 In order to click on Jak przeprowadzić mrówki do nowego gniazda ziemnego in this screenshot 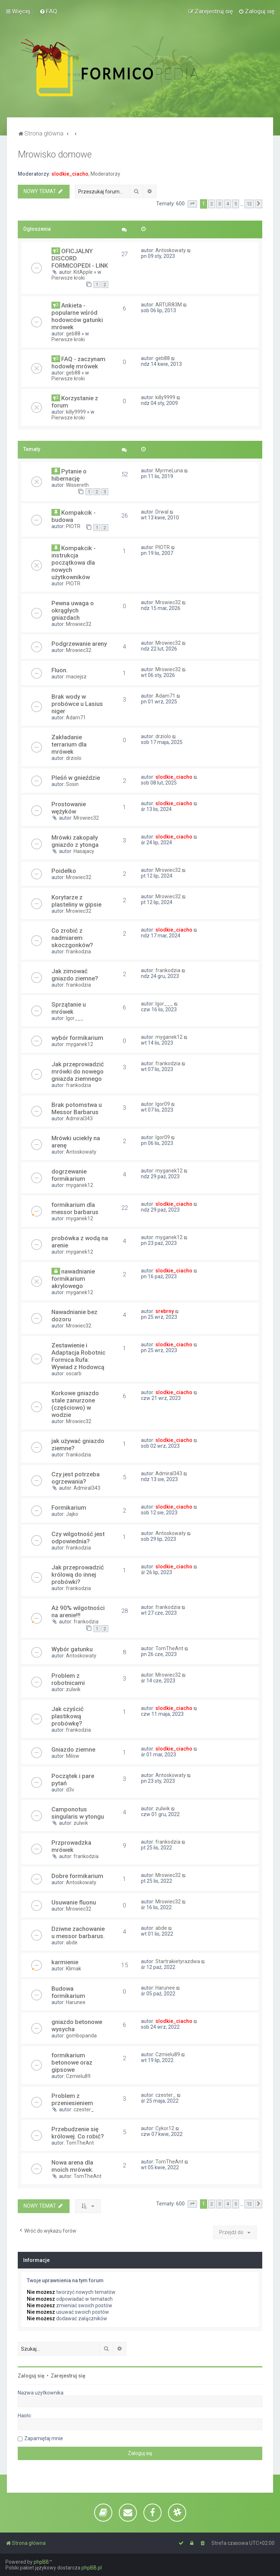, I will do `click(77, 1071)`.